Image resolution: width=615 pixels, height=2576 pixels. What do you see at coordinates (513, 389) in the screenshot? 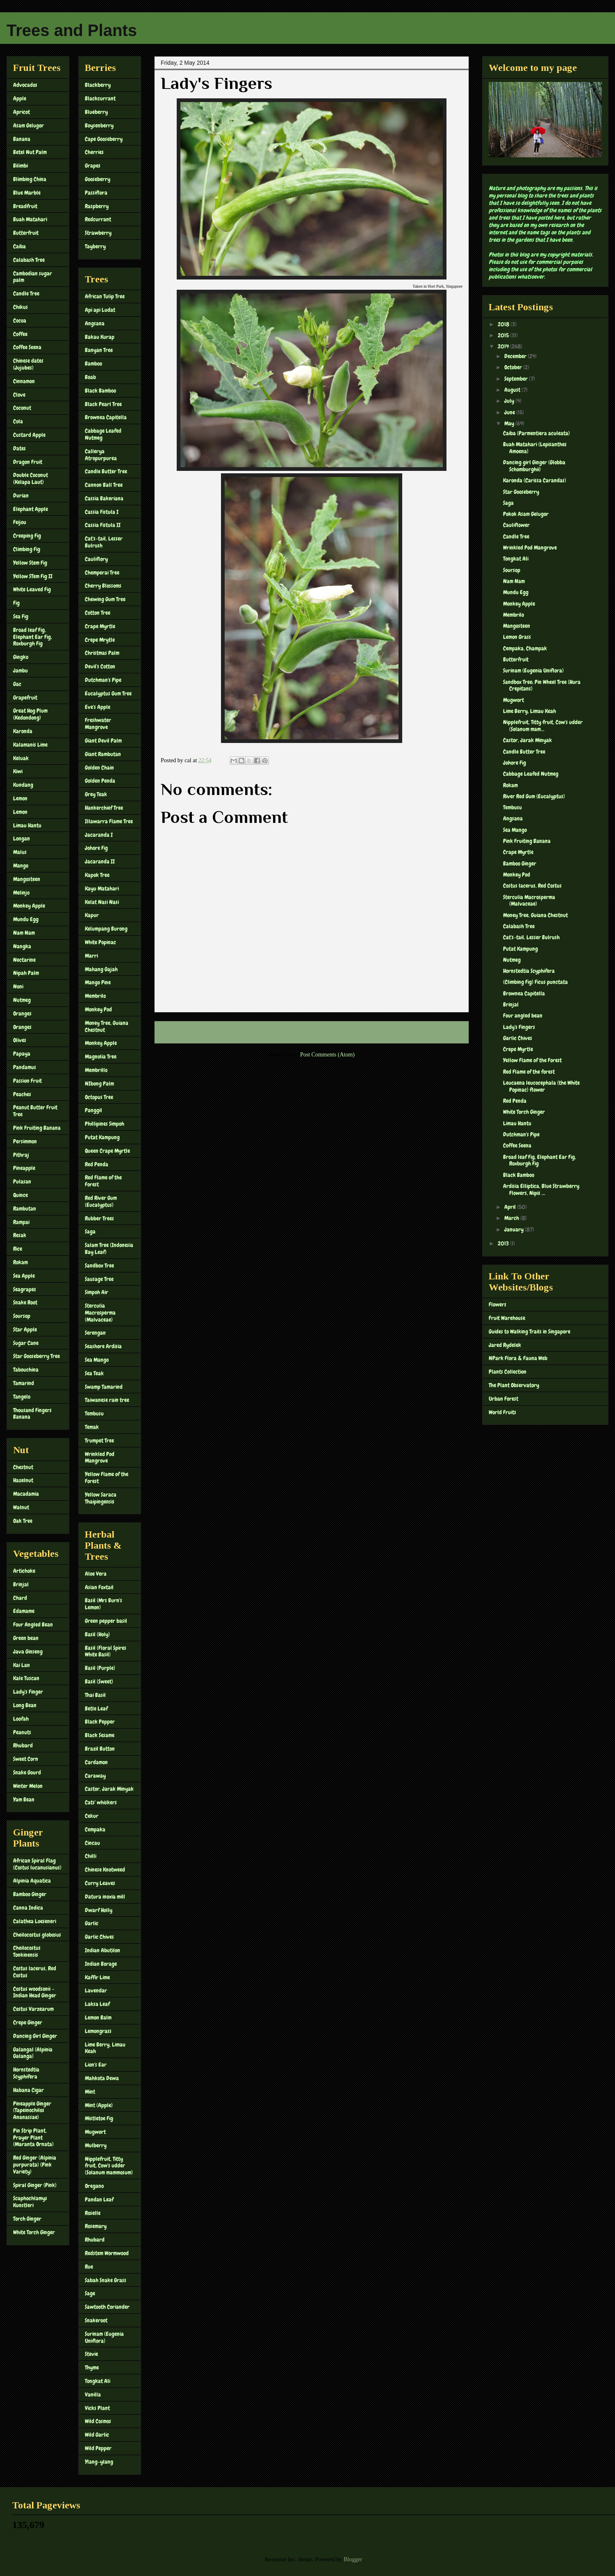
I see `August` at bounding box center [513, 389].